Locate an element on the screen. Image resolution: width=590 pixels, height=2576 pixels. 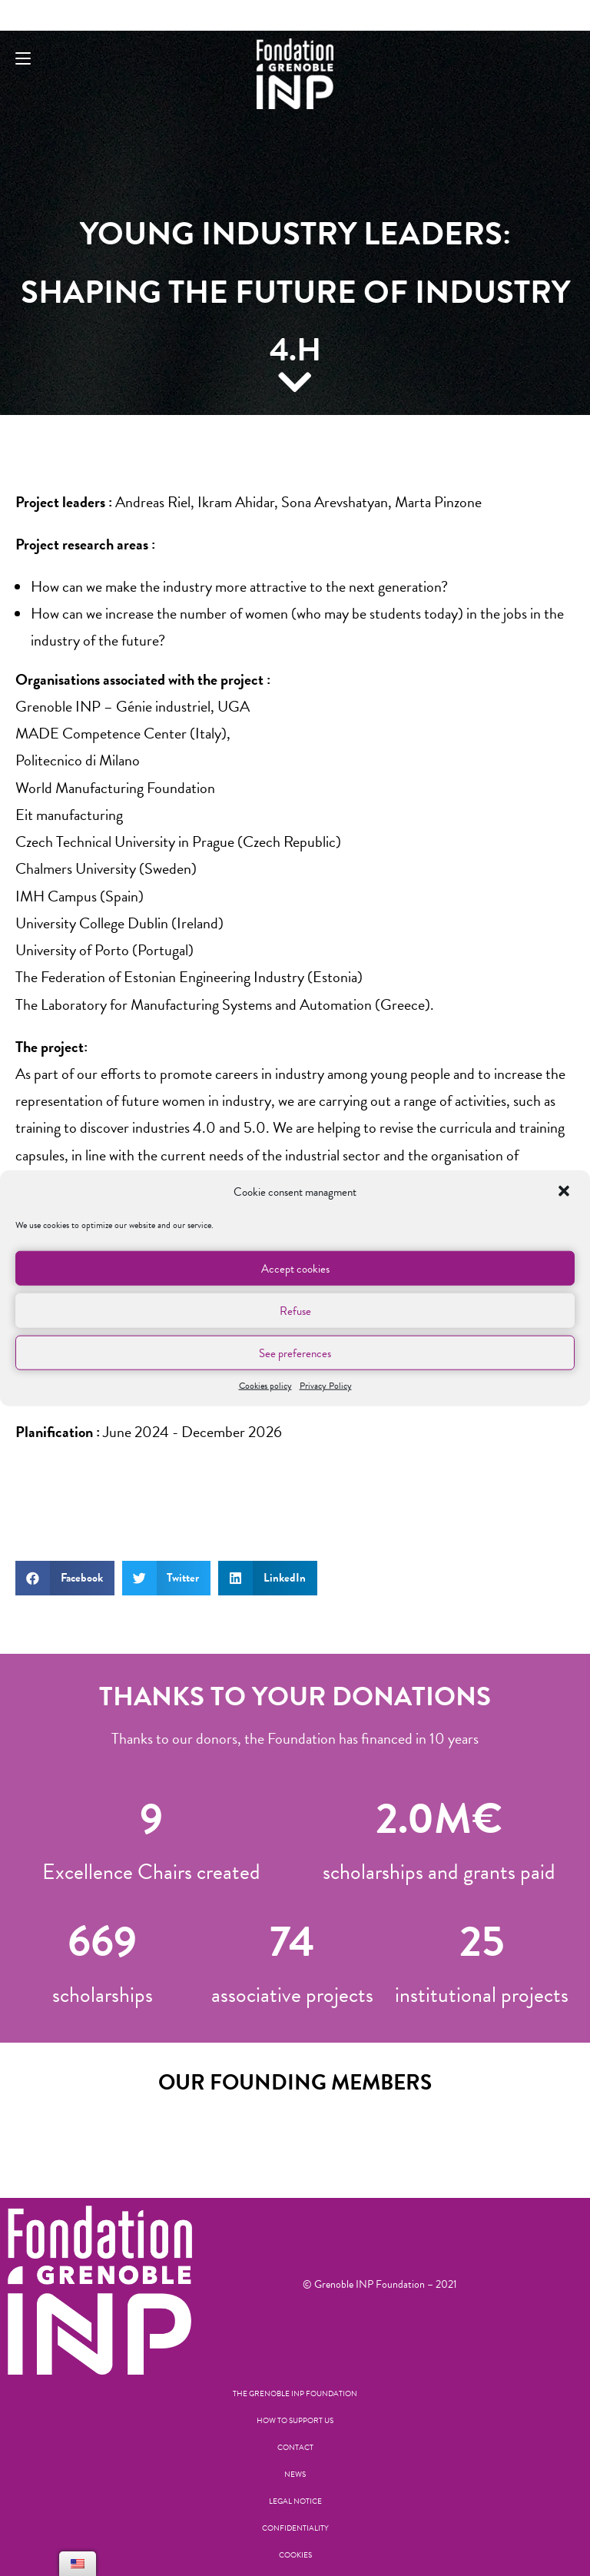
Accept cookies is located at coordinates (295, 1268).